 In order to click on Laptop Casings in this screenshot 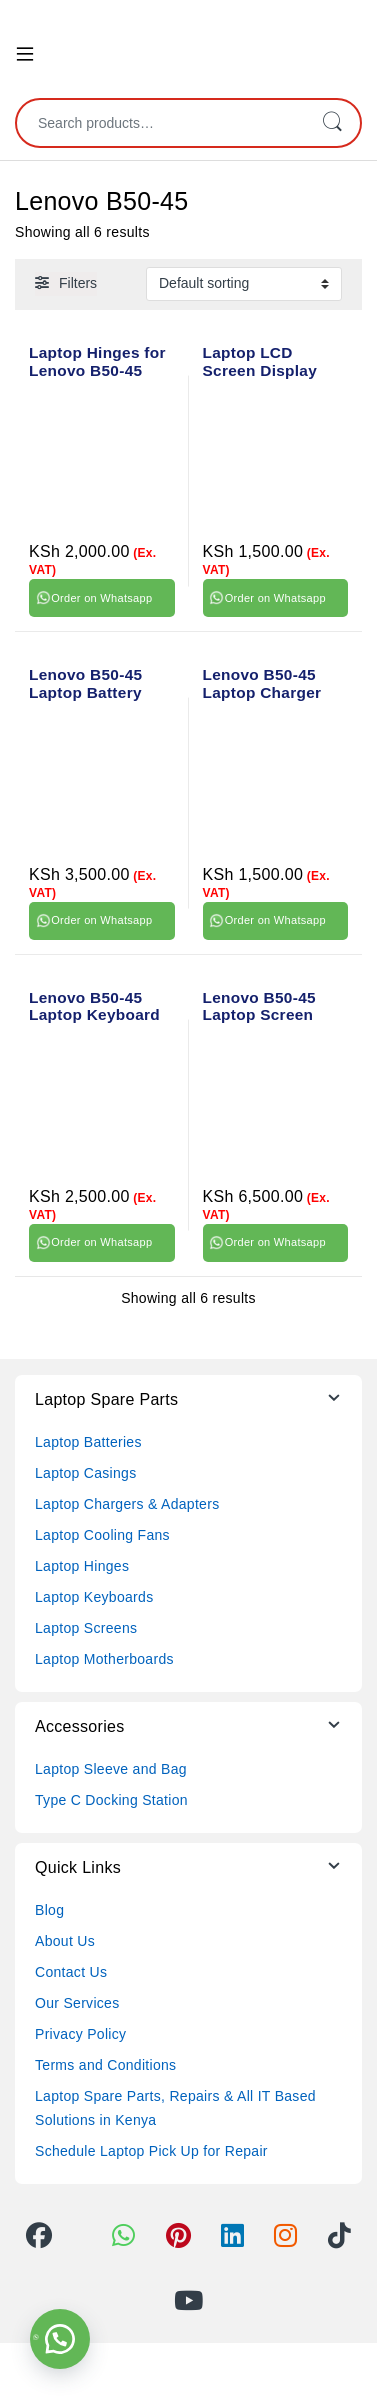, I will do `click(86, 1473)`.